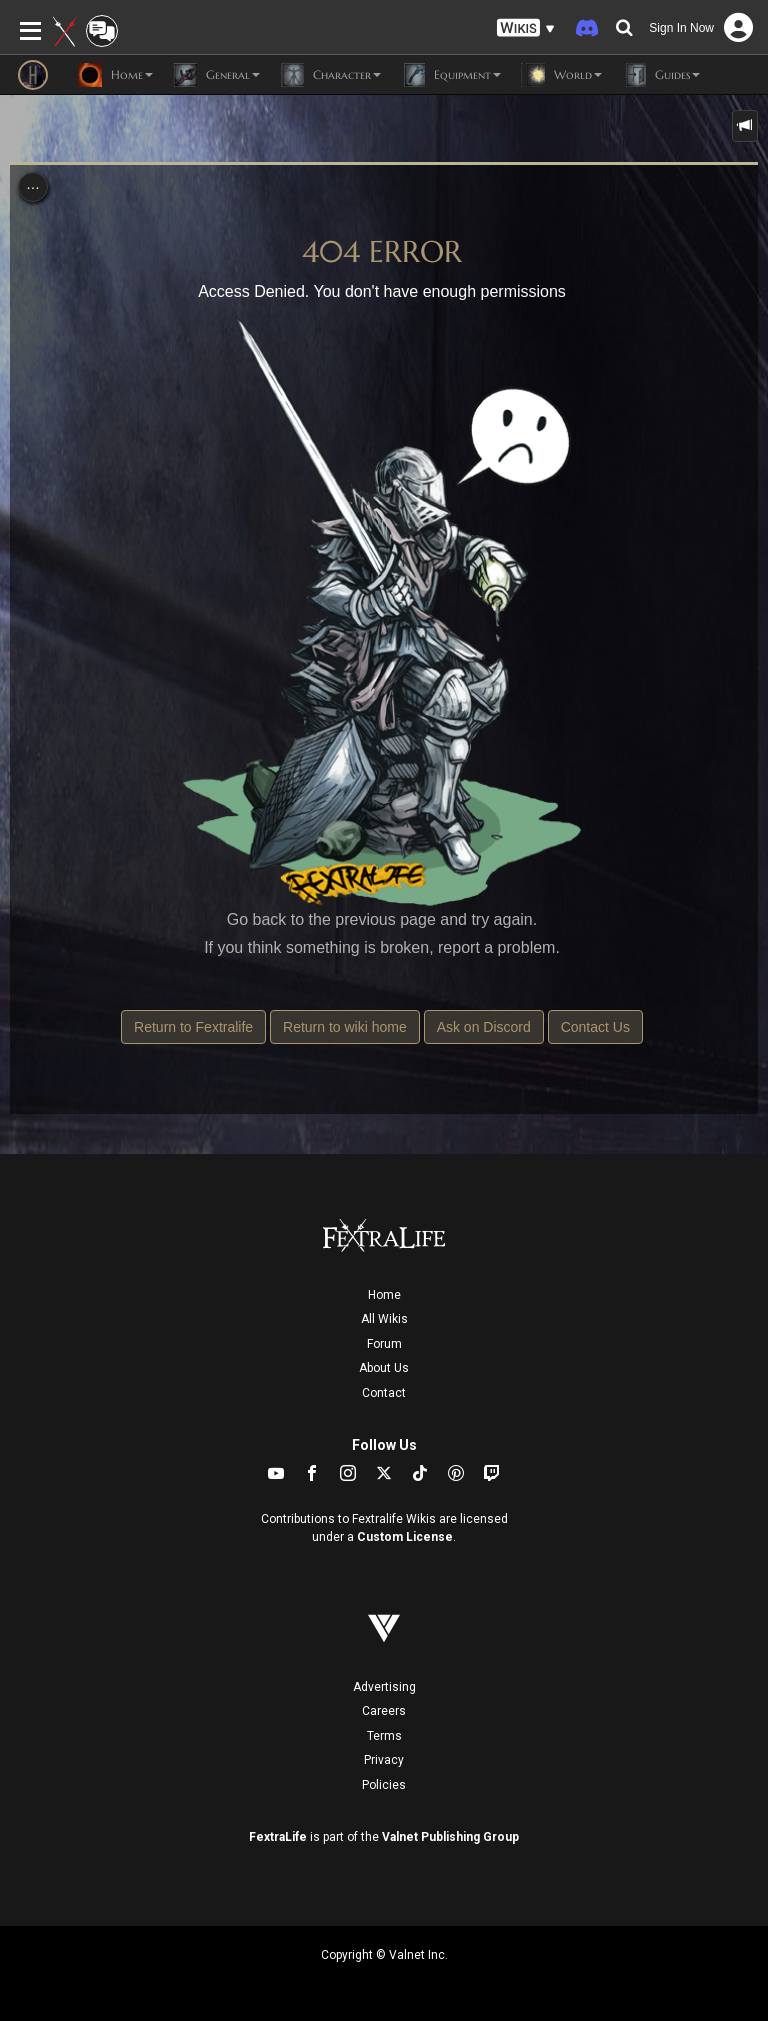  I want to click on General [button], so click(216, 75).